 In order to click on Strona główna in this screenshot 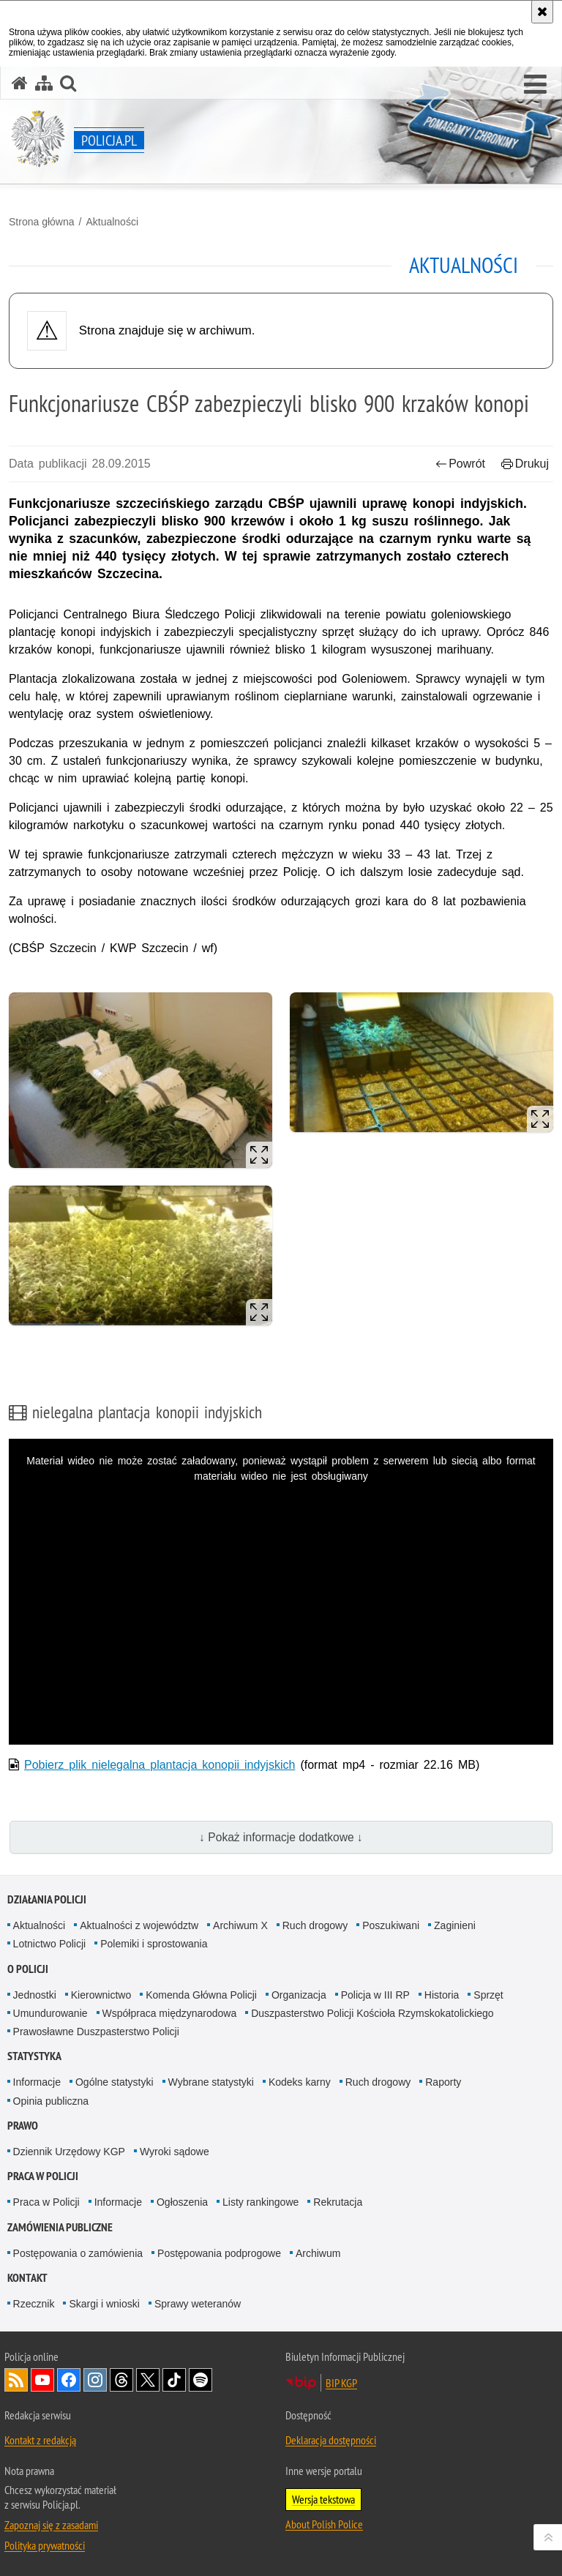, I will do `click(42, 222)`.